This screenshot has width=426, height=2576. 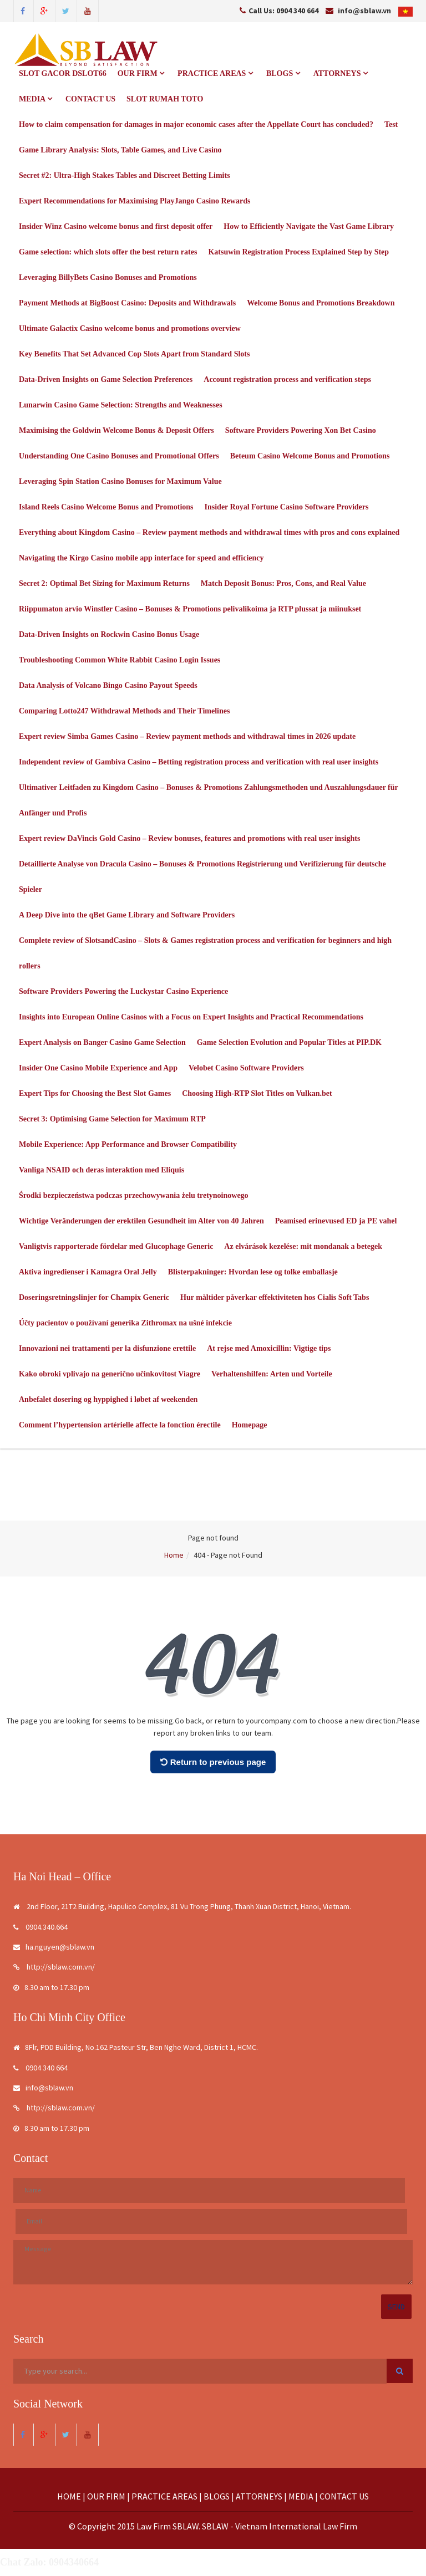 What do you see at coordinates (130, 328) in the screenshot?
I see `Ultimate Galactix Casino welcome bonus and promotions overview` at bounding box center [130, 328].